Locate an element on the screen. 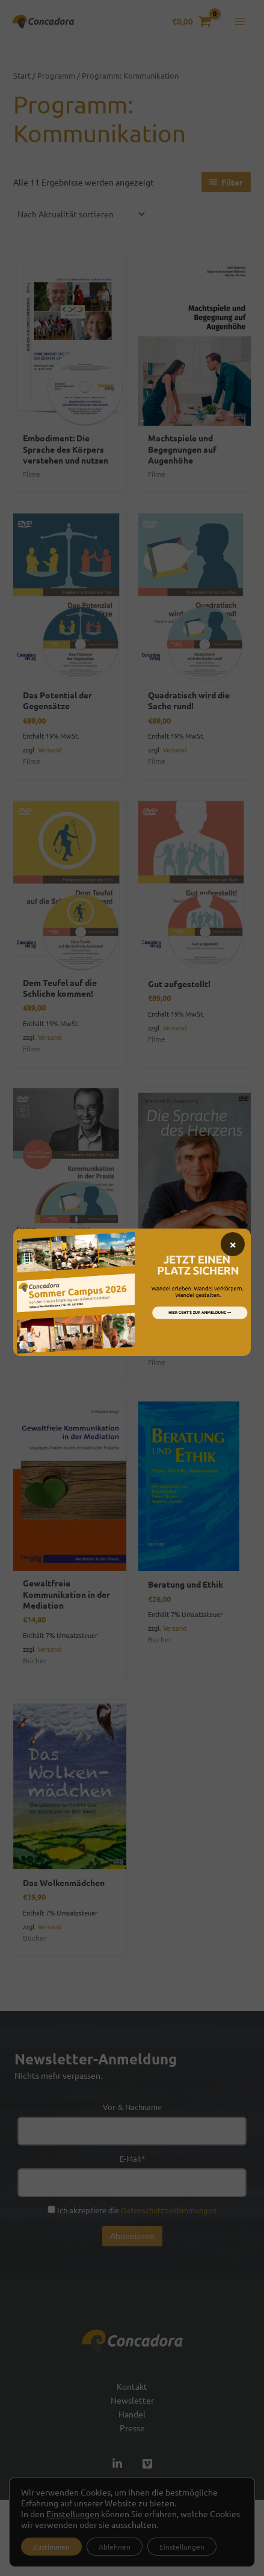 Image resolution: width=264 pixels, height=2576 pixels. [Hauptmenü-Umschalter] is located at coordinates (240, 22).